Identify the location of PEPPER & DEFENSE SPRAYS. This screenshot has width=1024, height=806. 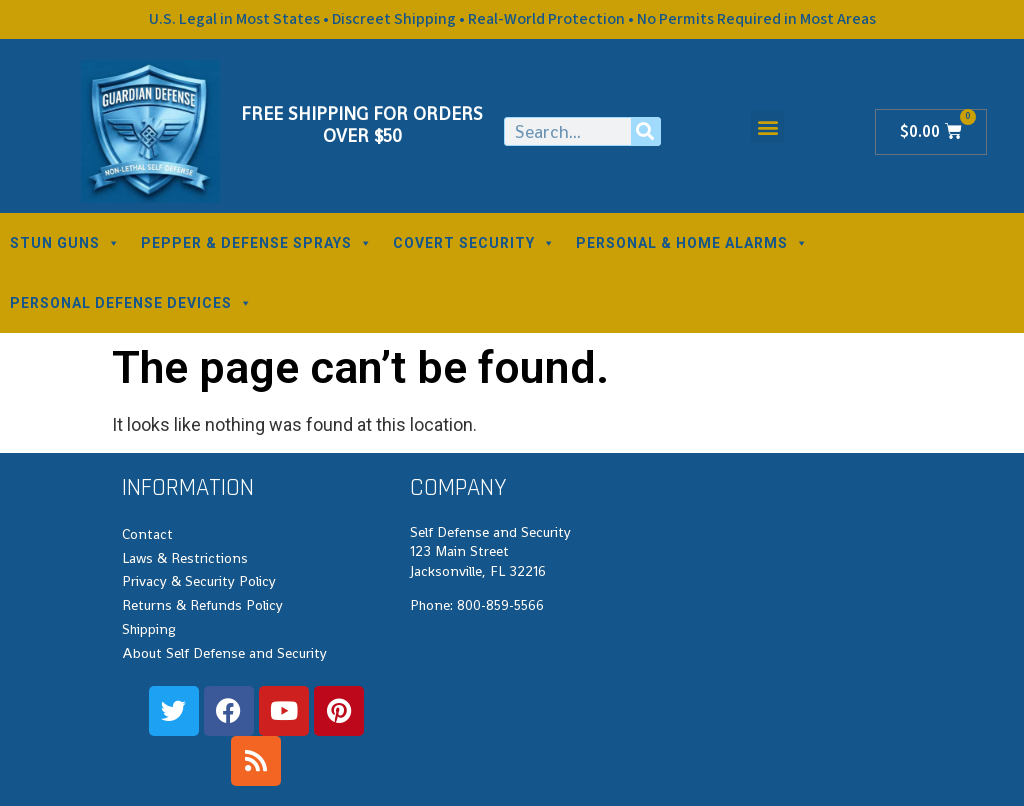
(257, 243).